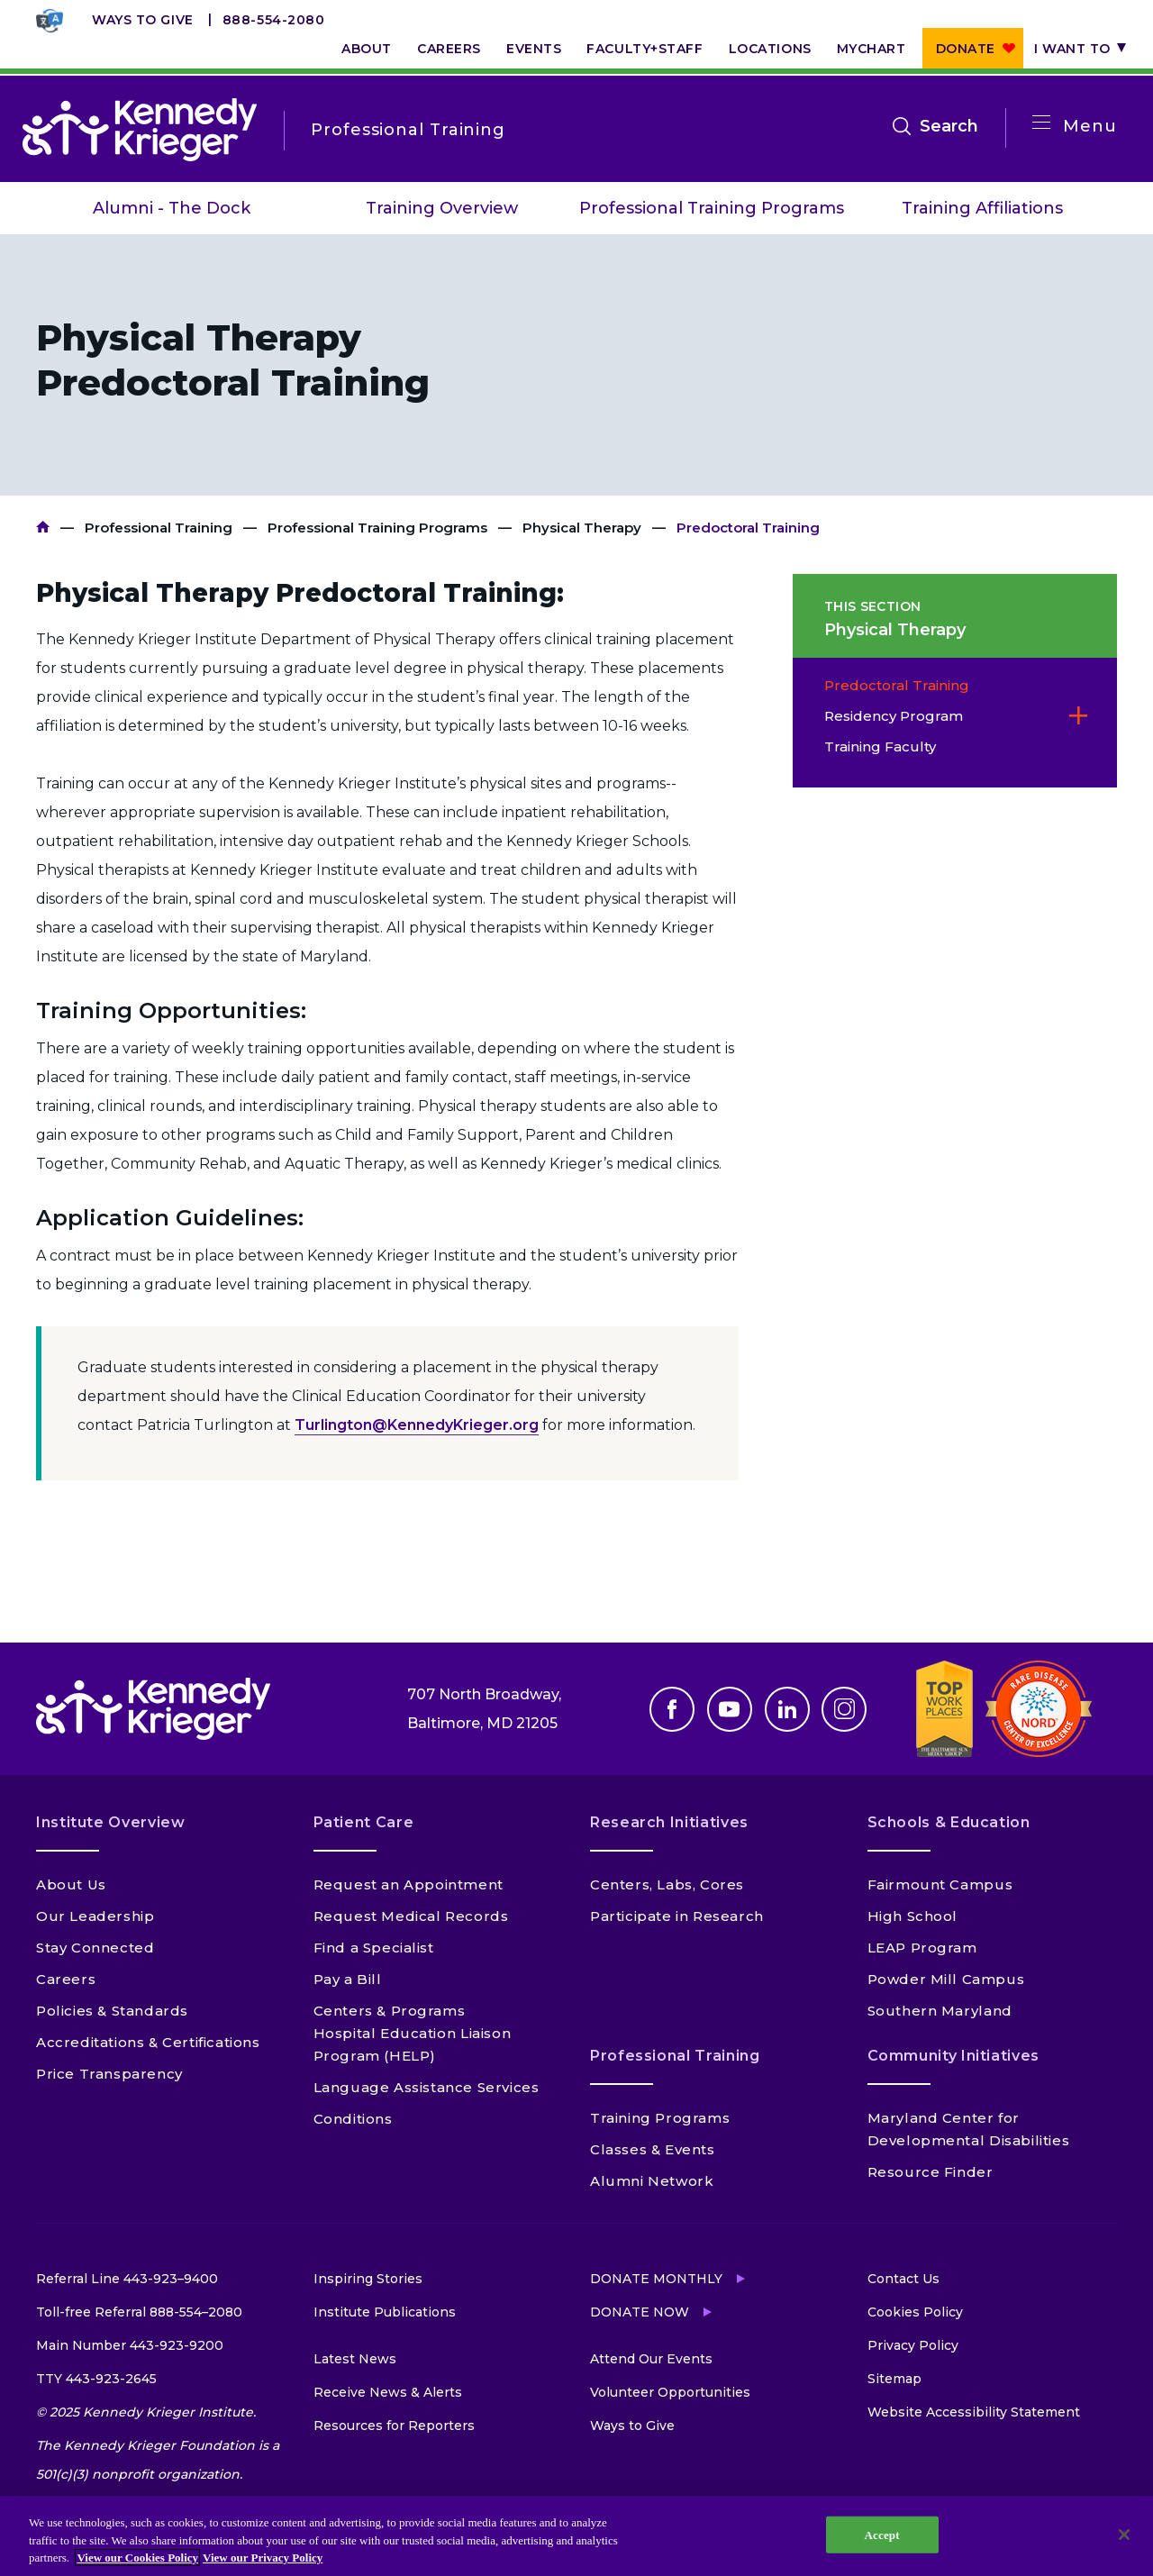 Image resolution: width=1153 pixels, height=2576 pixels. Describe the element at coordinates (880, 746) in the screenshot. I see `Training Faculty` at that location.